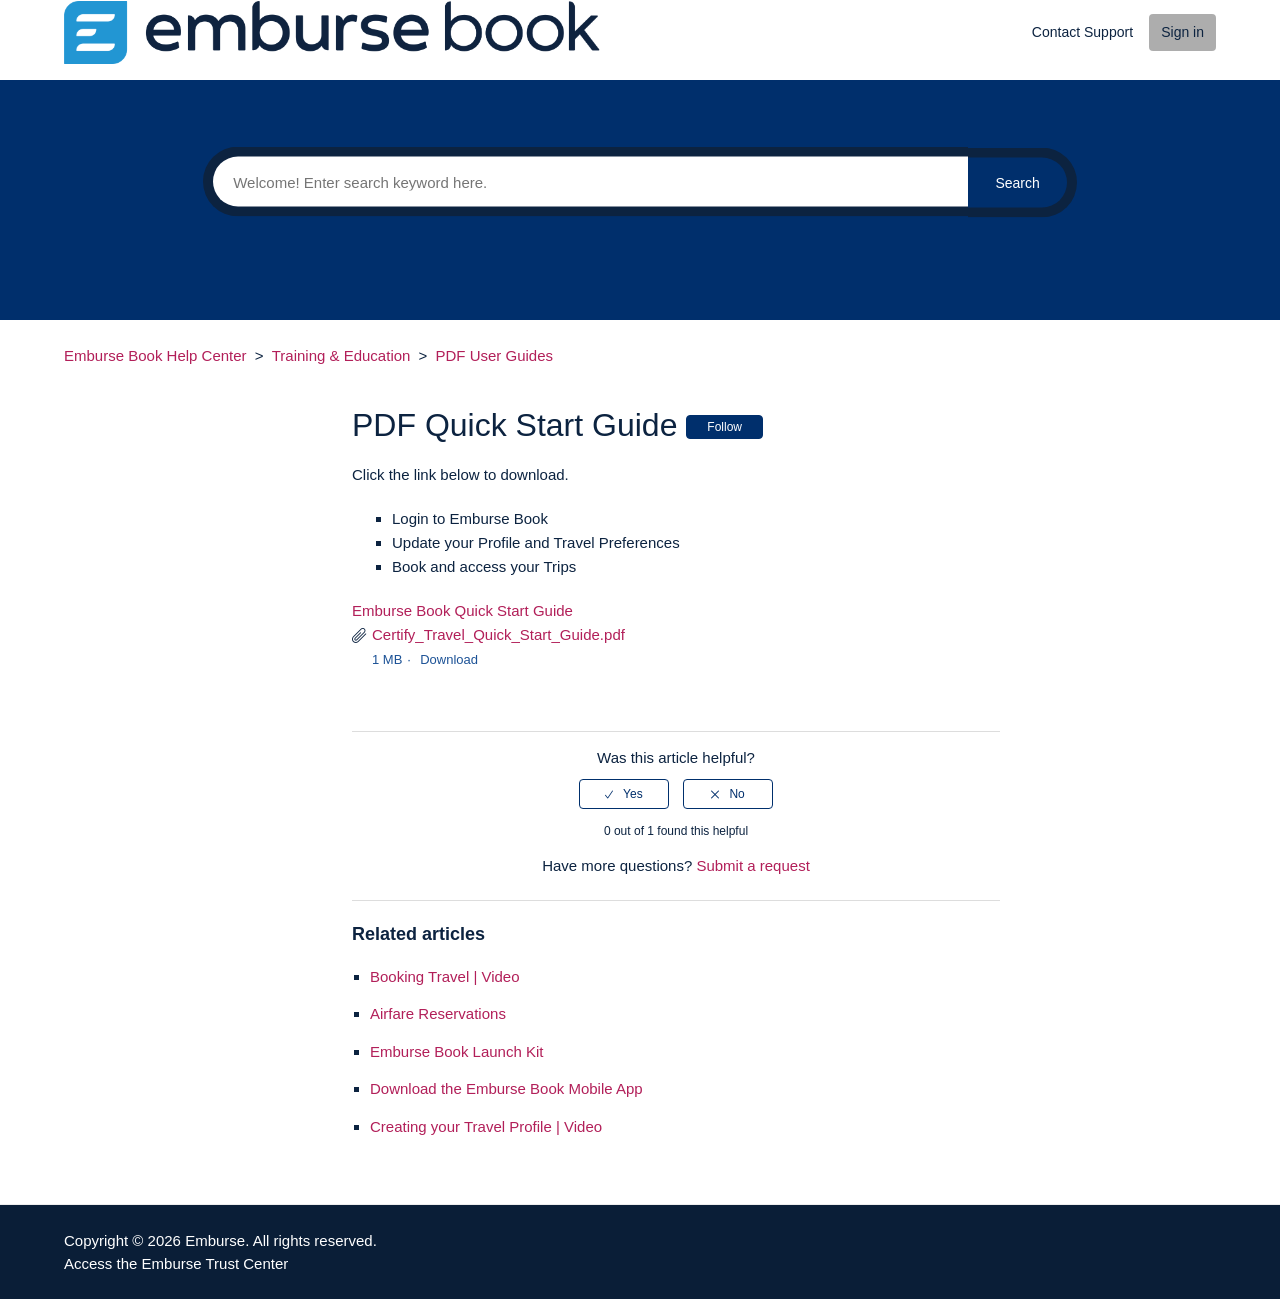  Describe the element at coordinates (445, 976) in the screenshot. I see `Booking Travel | Video` at that location.